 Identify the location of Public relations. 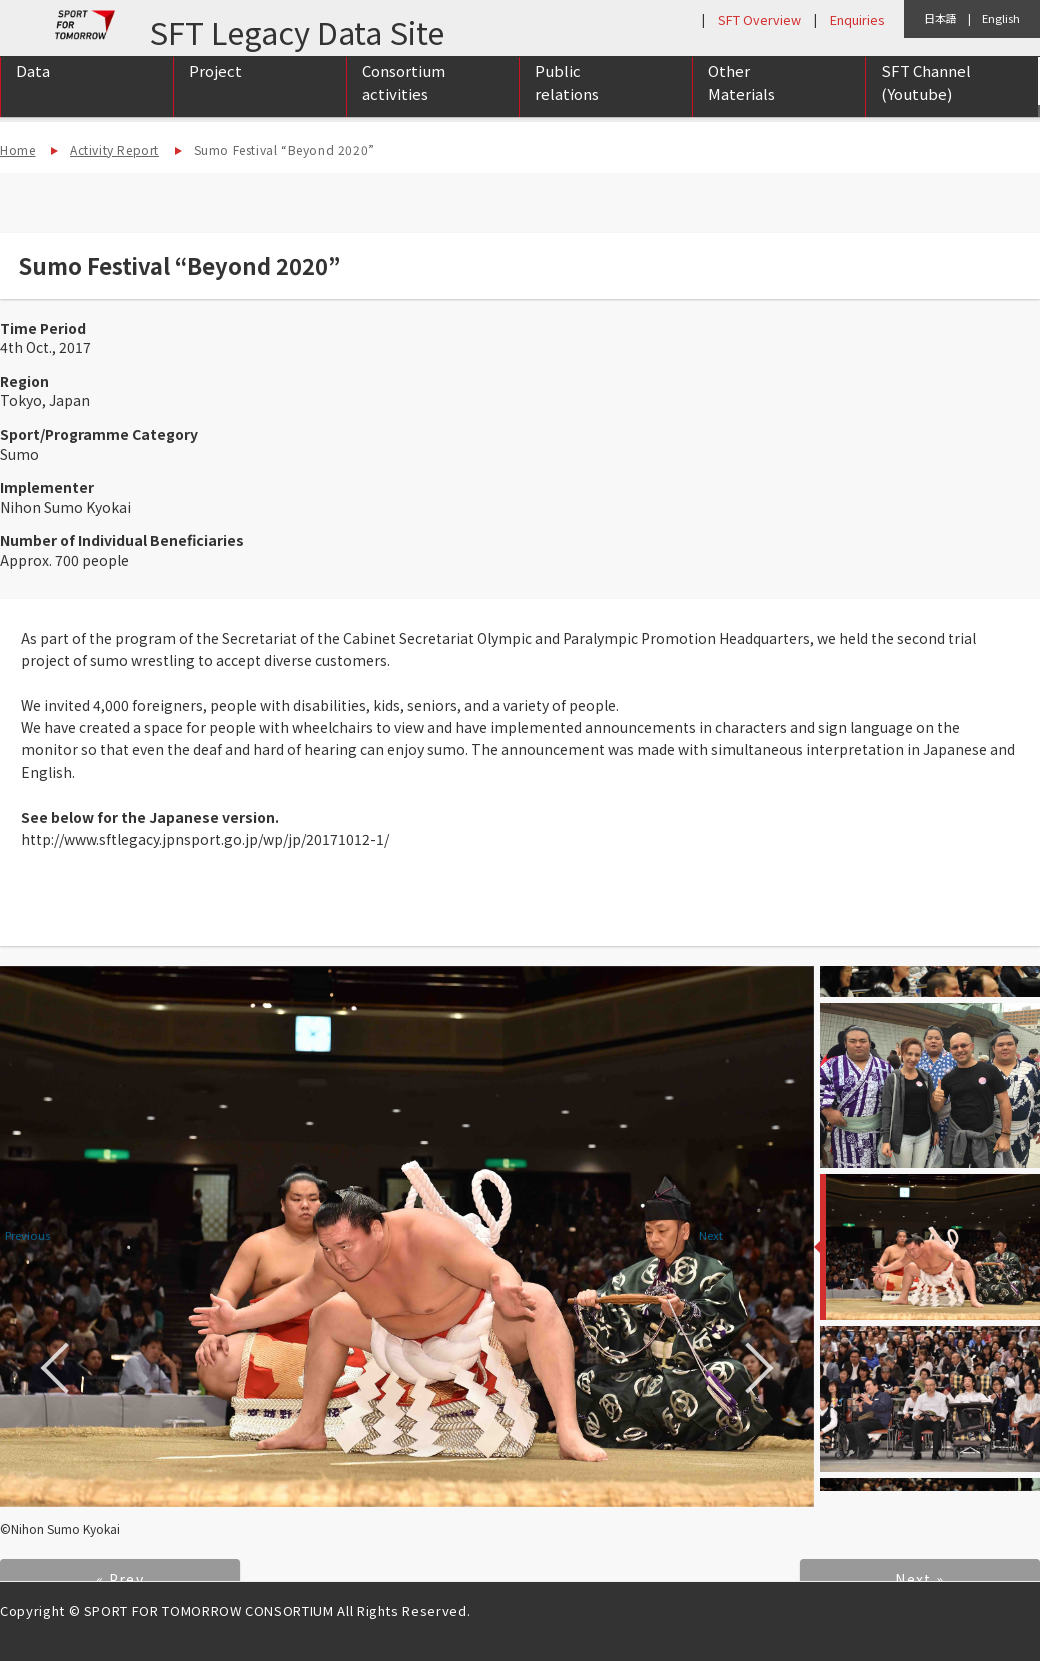
(567, 103).